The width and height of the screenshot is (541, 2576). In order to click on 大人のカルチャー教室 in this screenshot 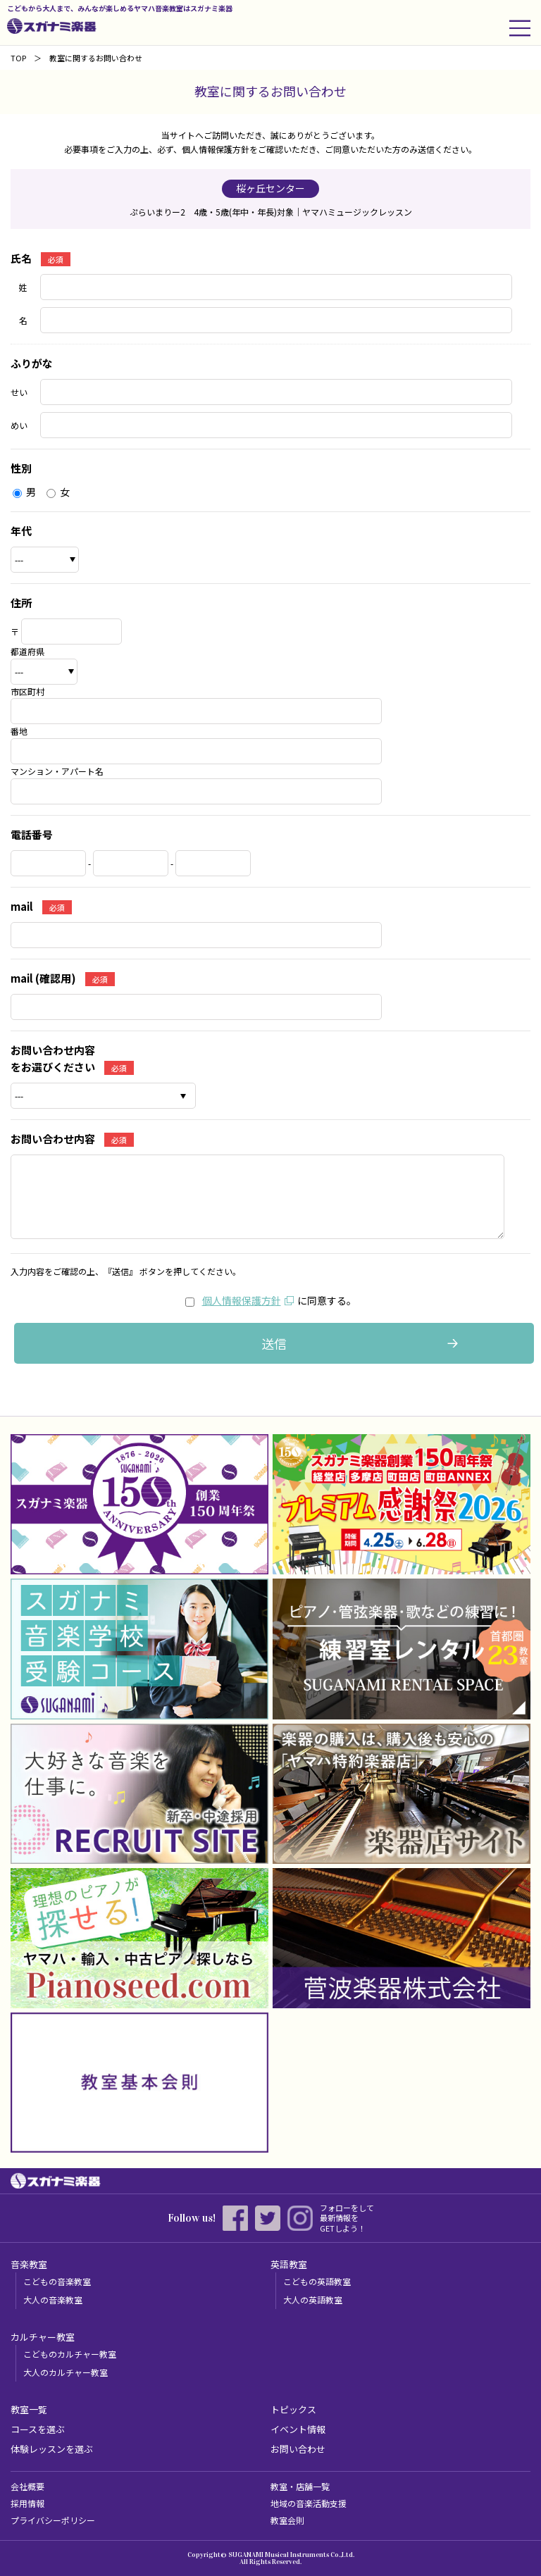, I will do `click(65, 2372)`.